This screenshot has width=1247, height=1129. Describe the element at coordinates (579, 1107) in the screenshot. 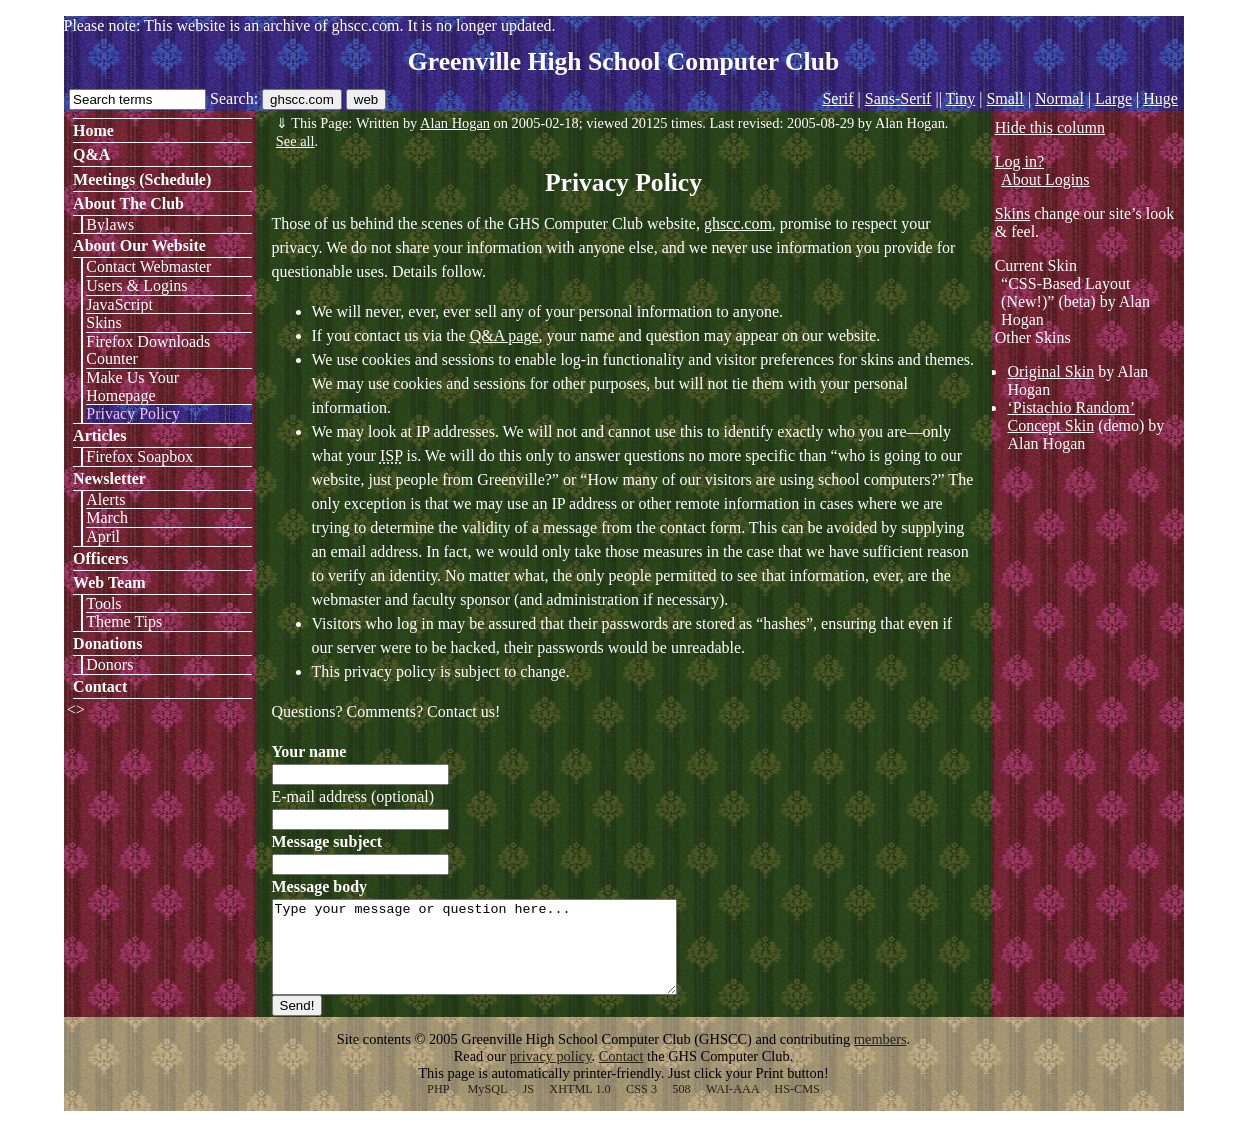

I see `XHTML 1.0` at that location.